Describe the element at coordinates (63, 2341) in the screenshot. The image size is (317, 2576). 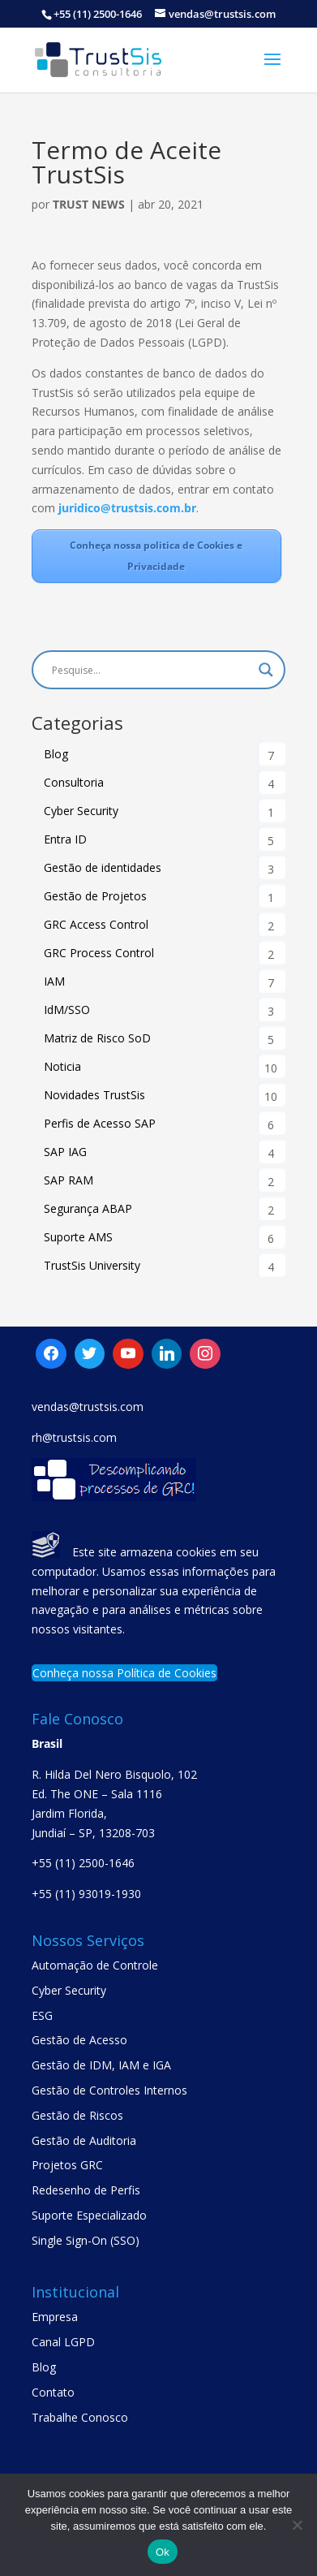
I see `Canal LGPD` at that location.